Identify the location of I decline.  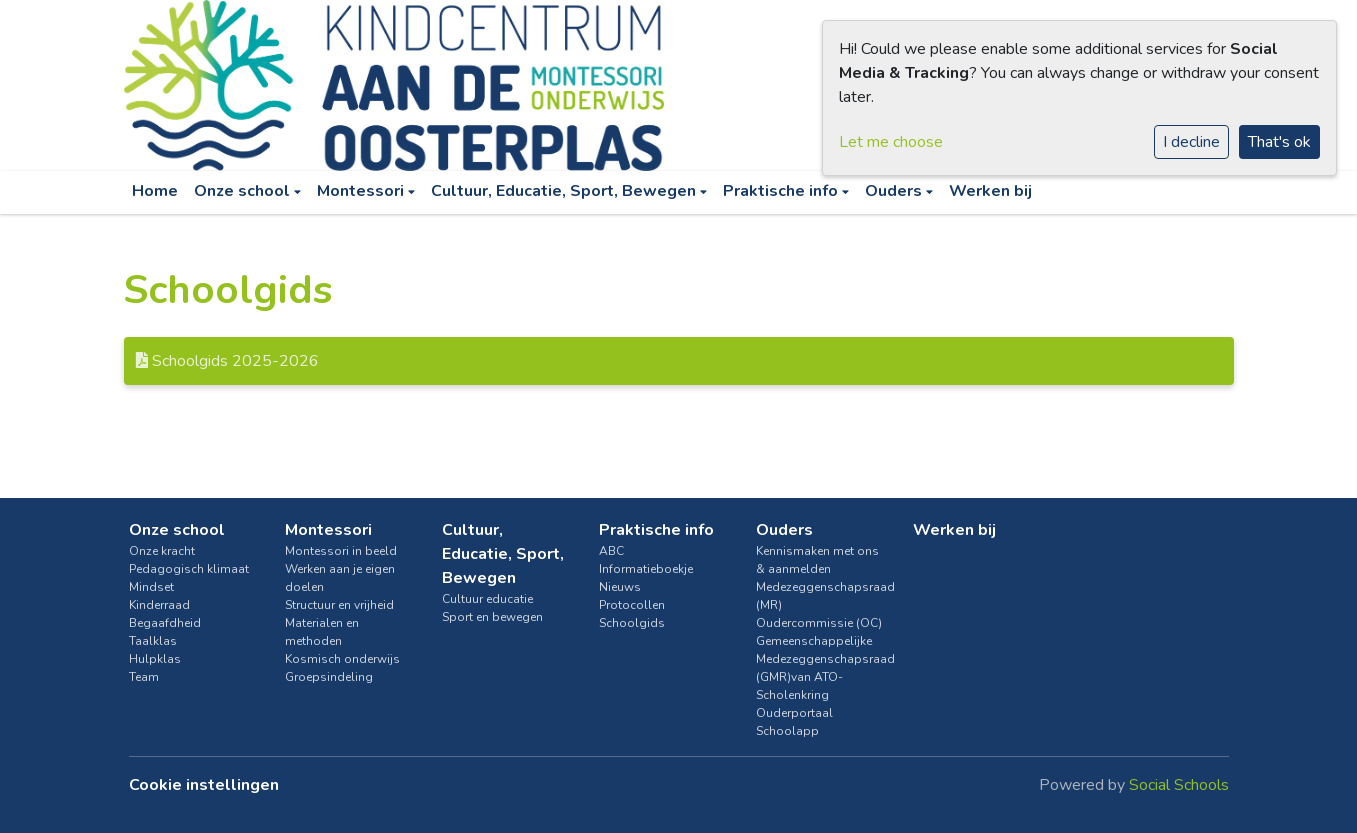
(1191, 142).